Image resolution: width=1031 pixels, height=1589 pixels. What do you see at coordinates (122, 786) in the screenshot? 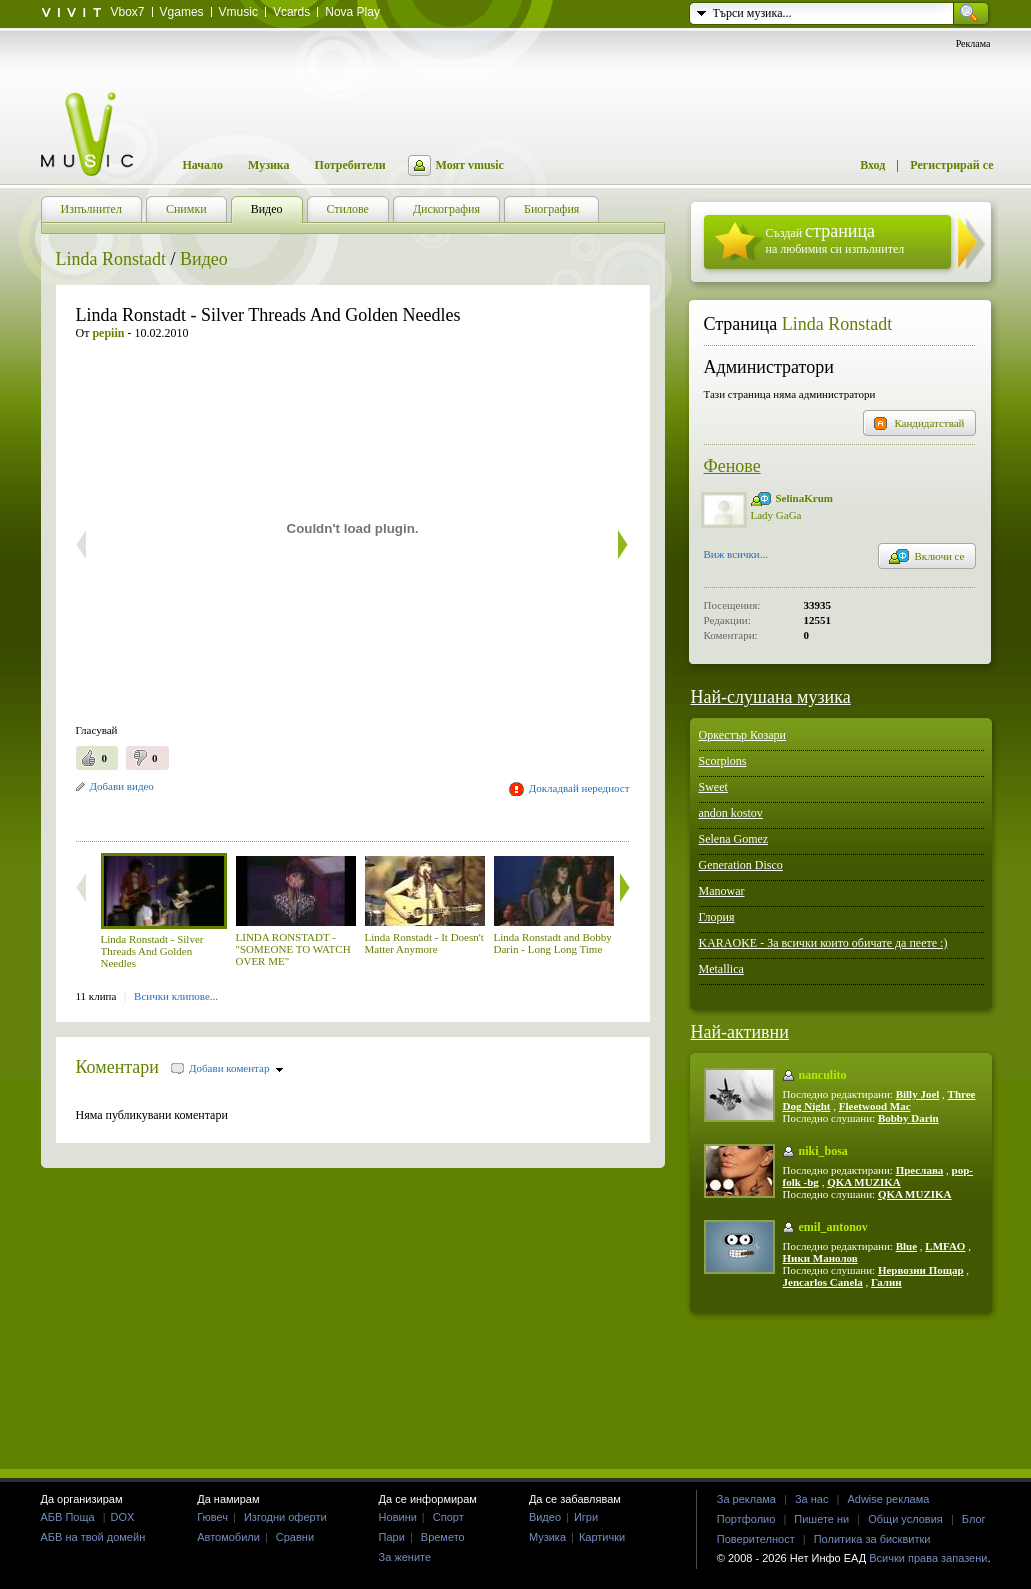
I see `Добави видео` at bounding box center [122, 786].